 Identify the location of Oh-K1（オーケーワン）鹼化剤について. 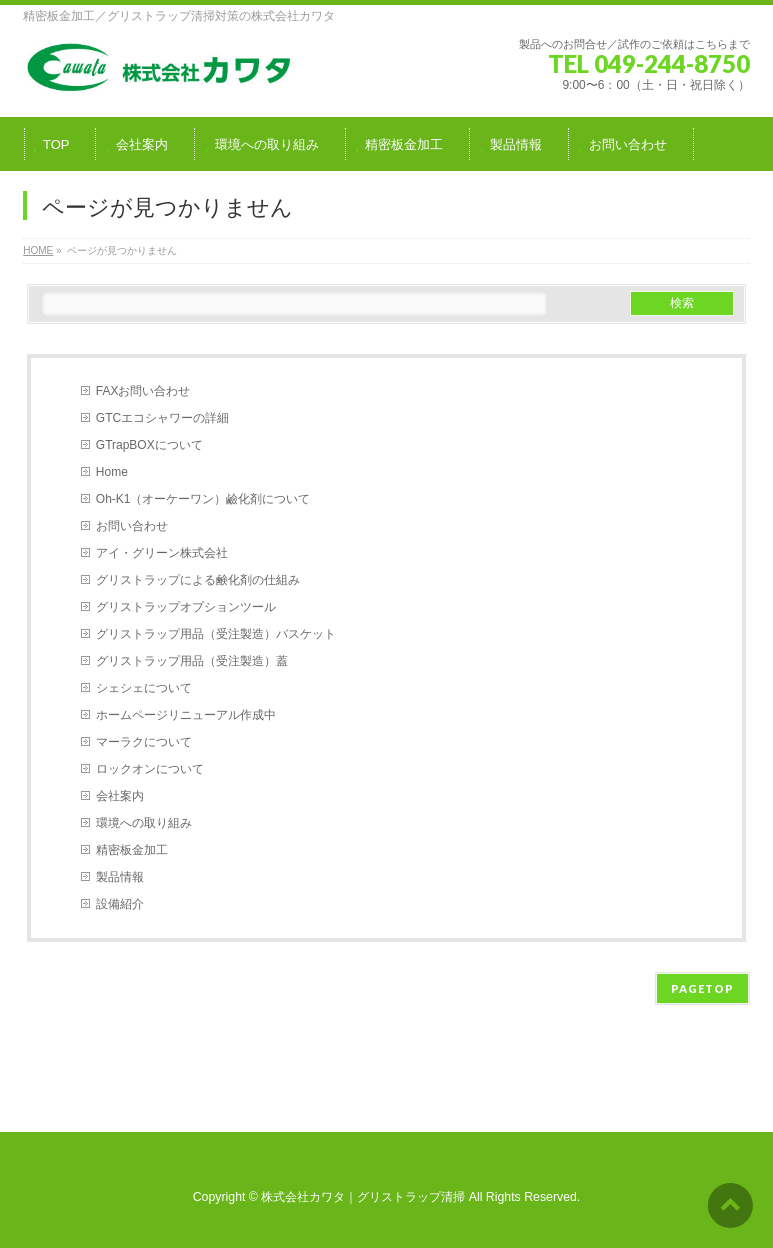
(203, 499).